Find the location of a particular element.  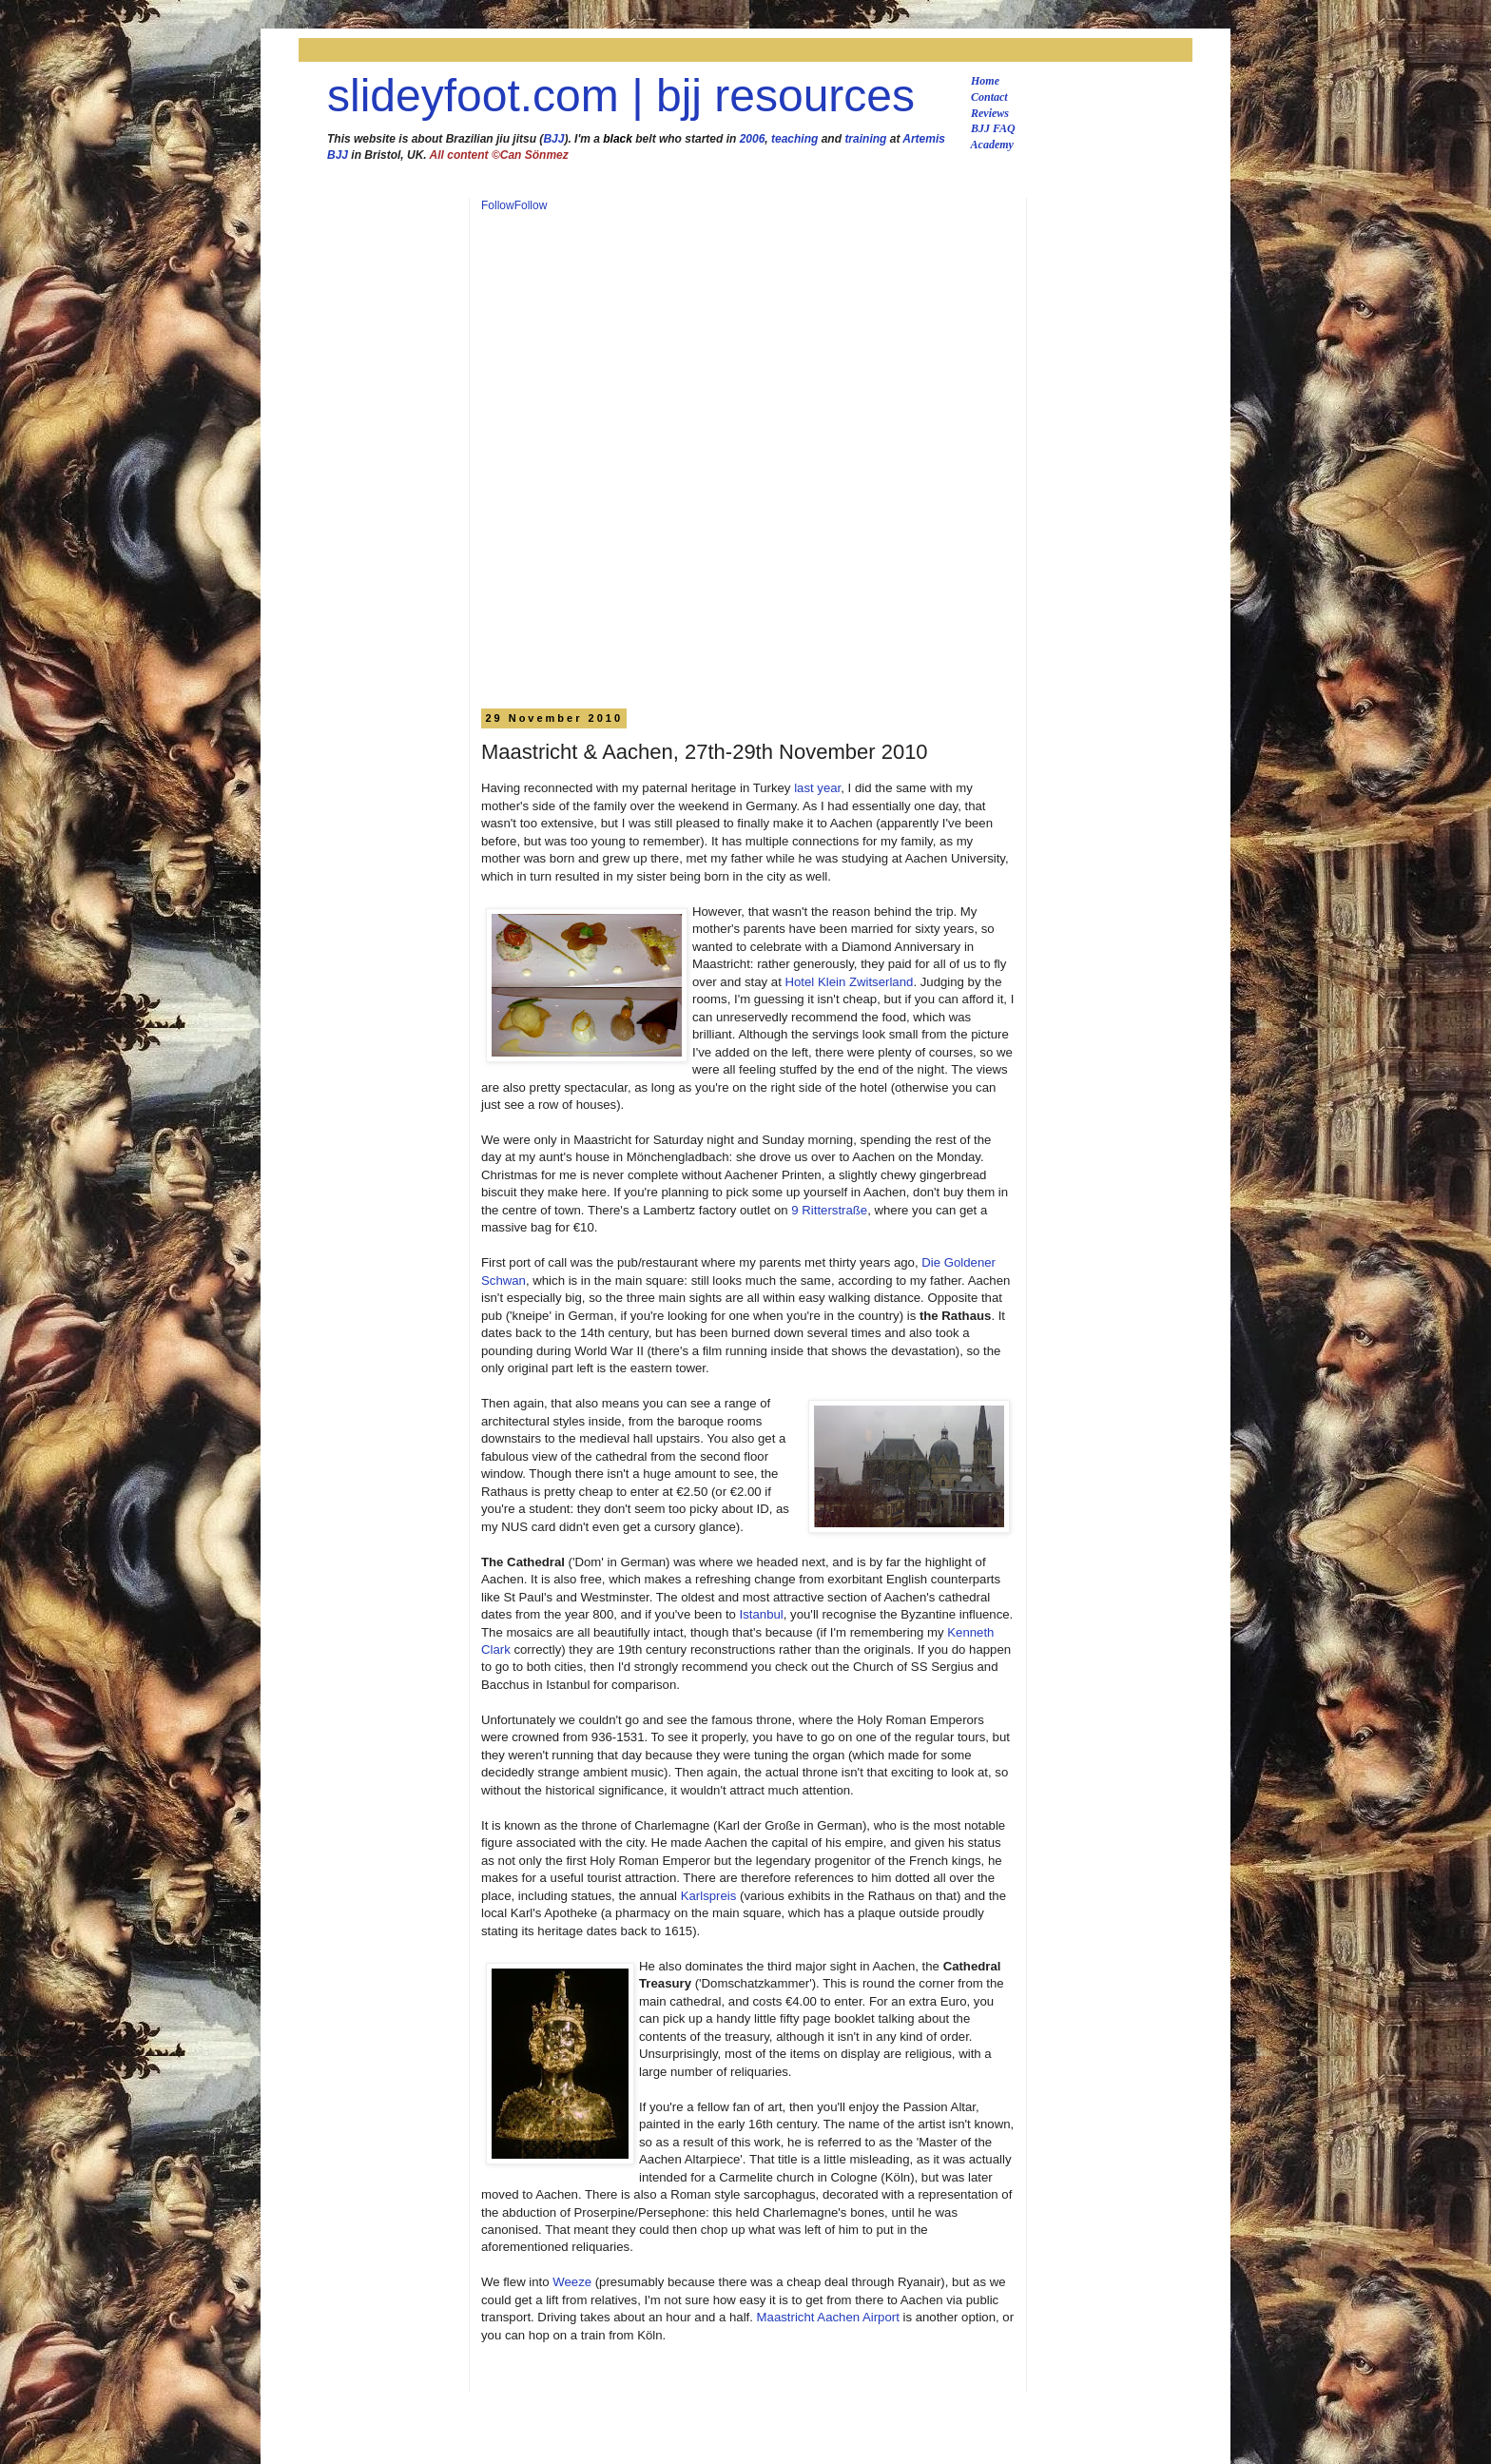

Weeze is located at coordinates (571, 2282).